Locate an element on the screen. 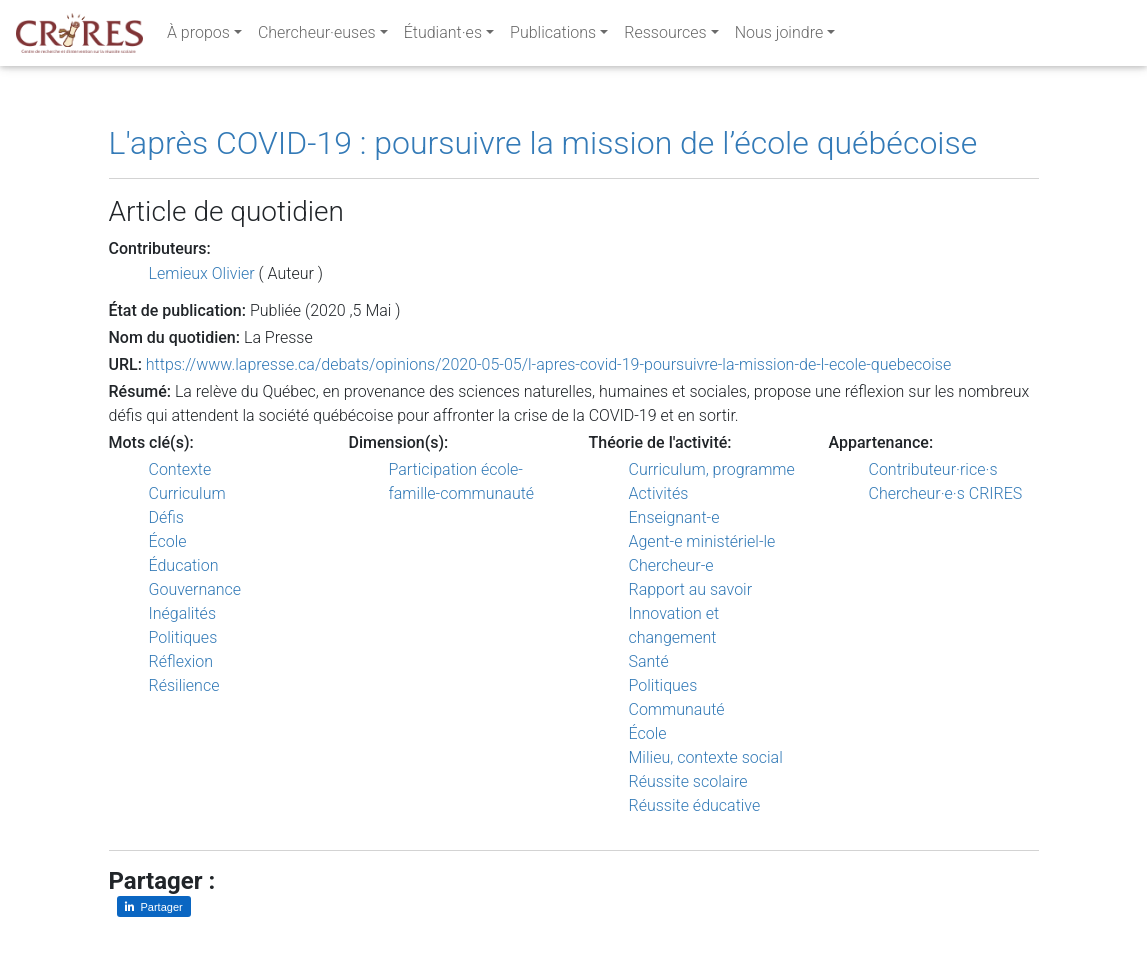 This screenshot has height=976, width=1147. Chercheur·e·s CRIRES is located at coordinates (946, 493).